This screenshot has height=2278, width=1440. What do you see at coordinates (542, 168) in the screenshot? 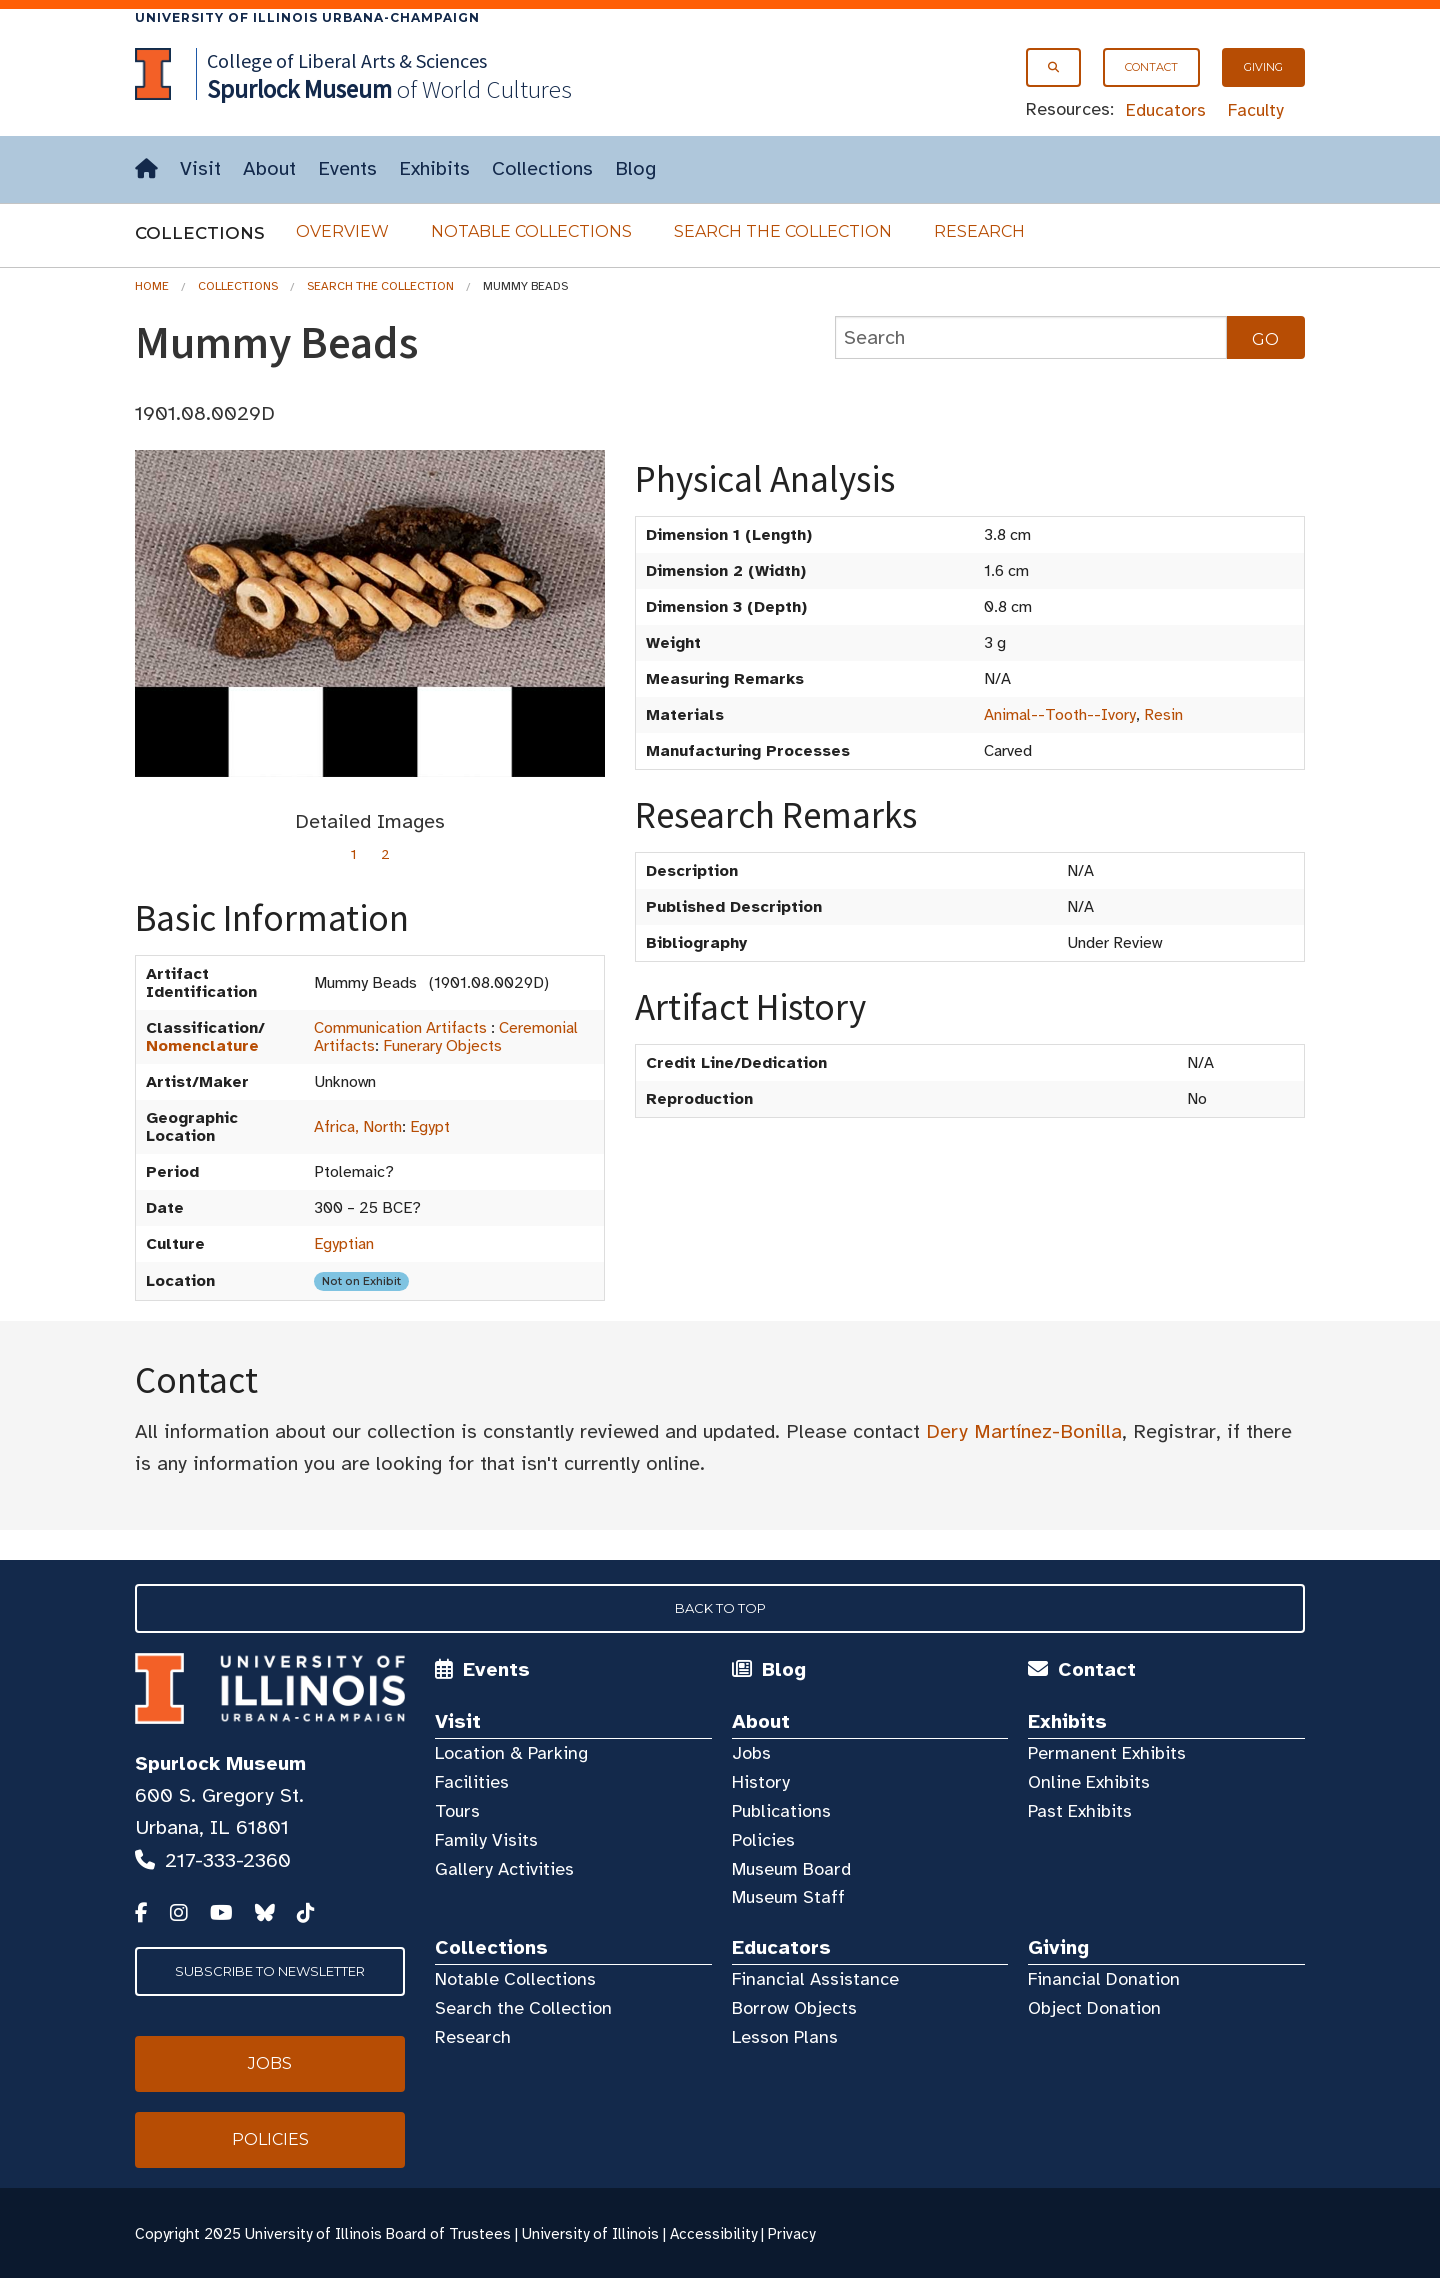
I see `Collections` at bounding box center [542, 168].